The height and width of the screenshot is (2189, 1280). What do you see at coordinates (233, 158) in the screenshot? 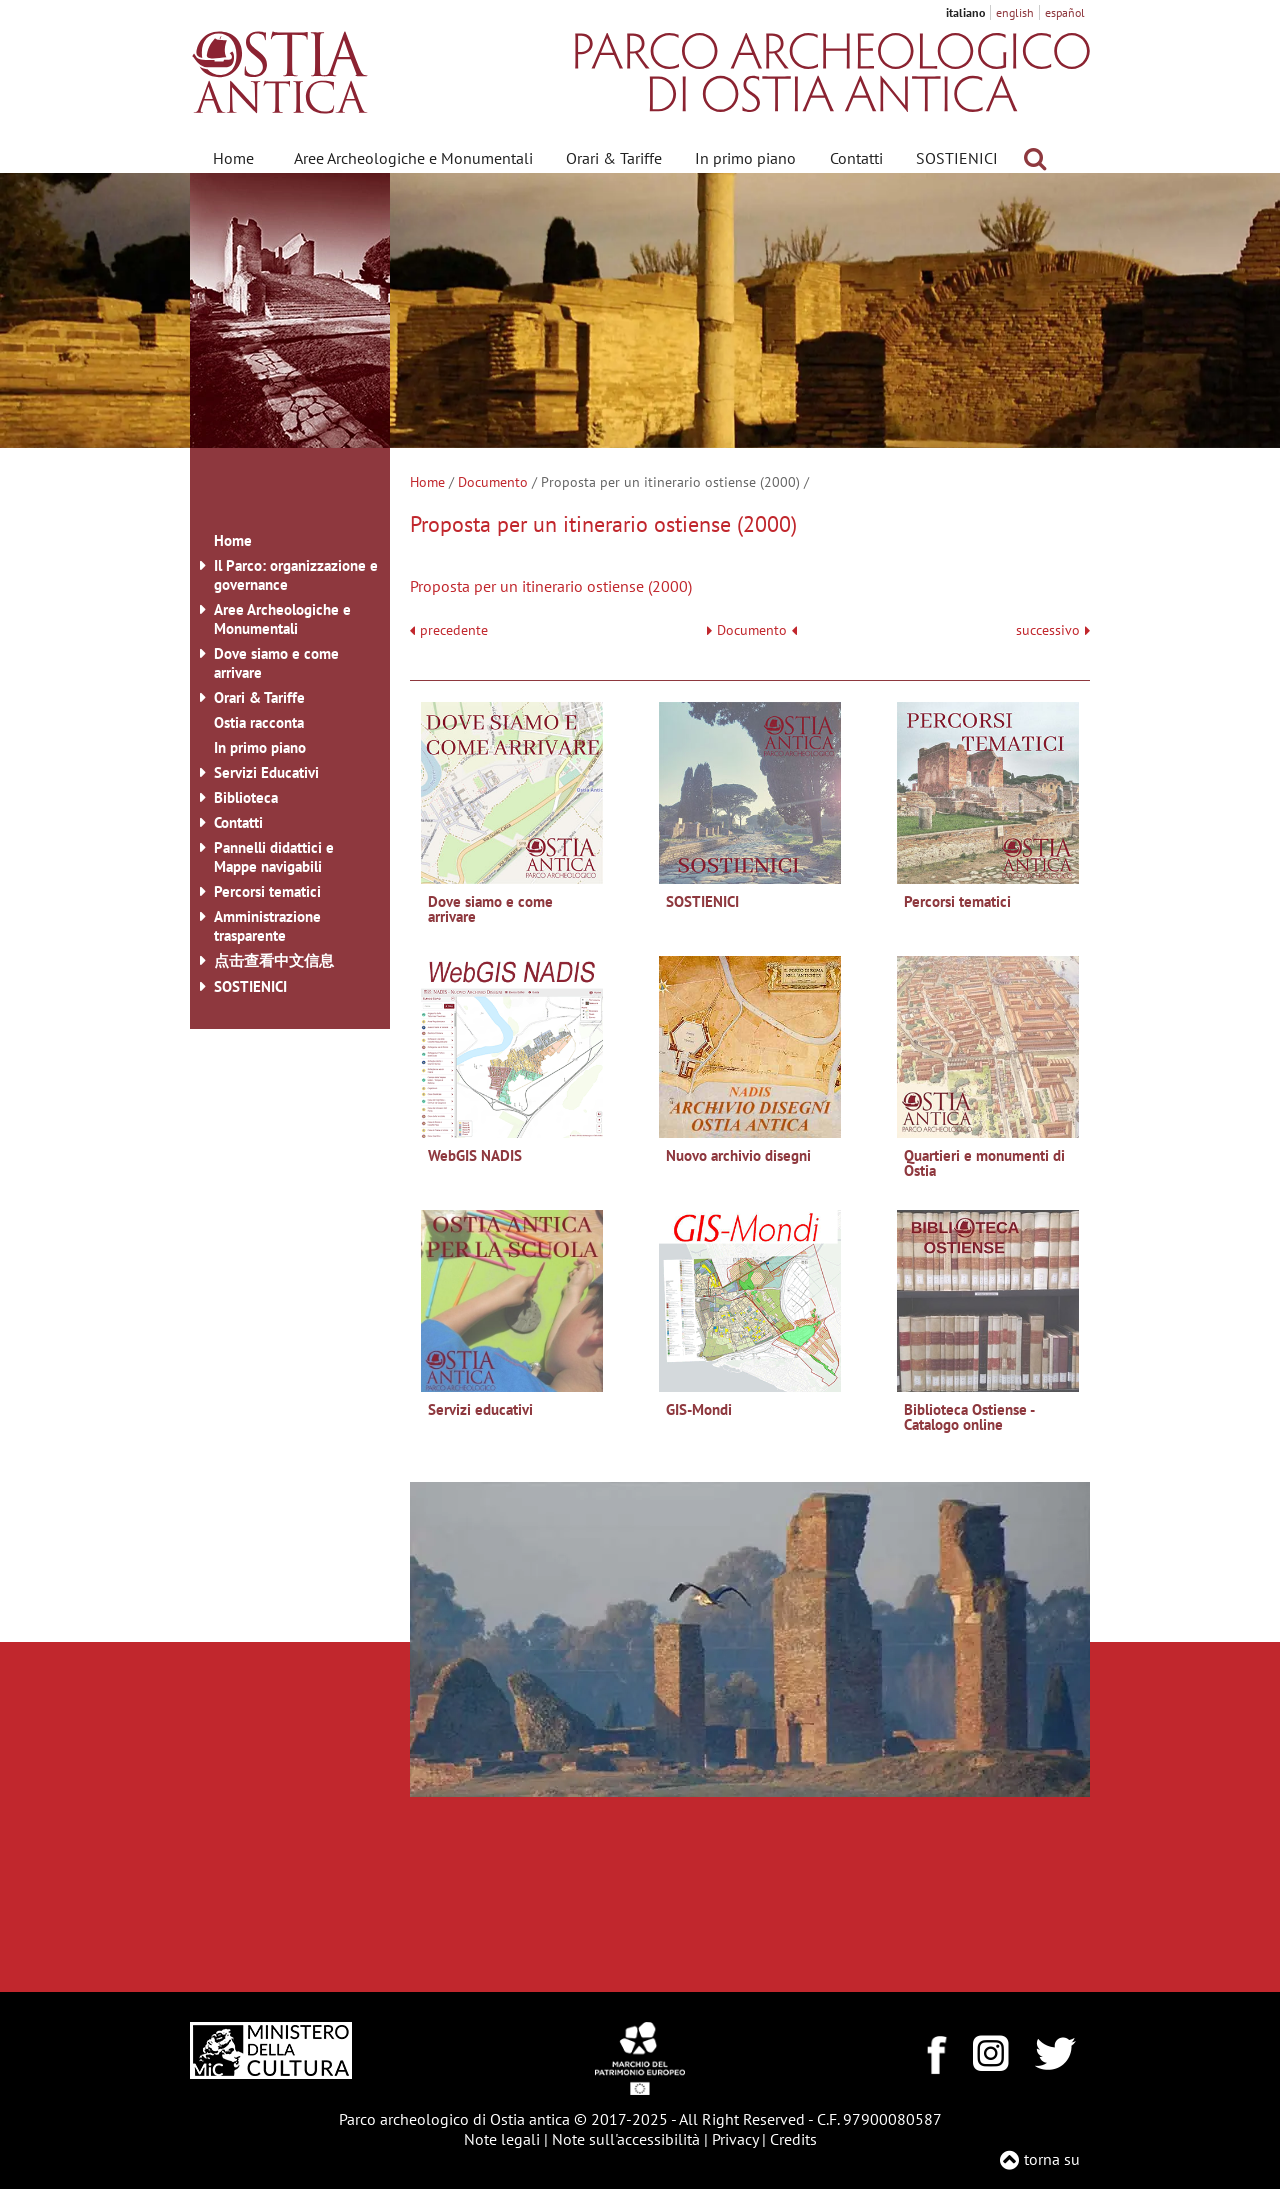
I see `Home` at bounding box center [233, 158].